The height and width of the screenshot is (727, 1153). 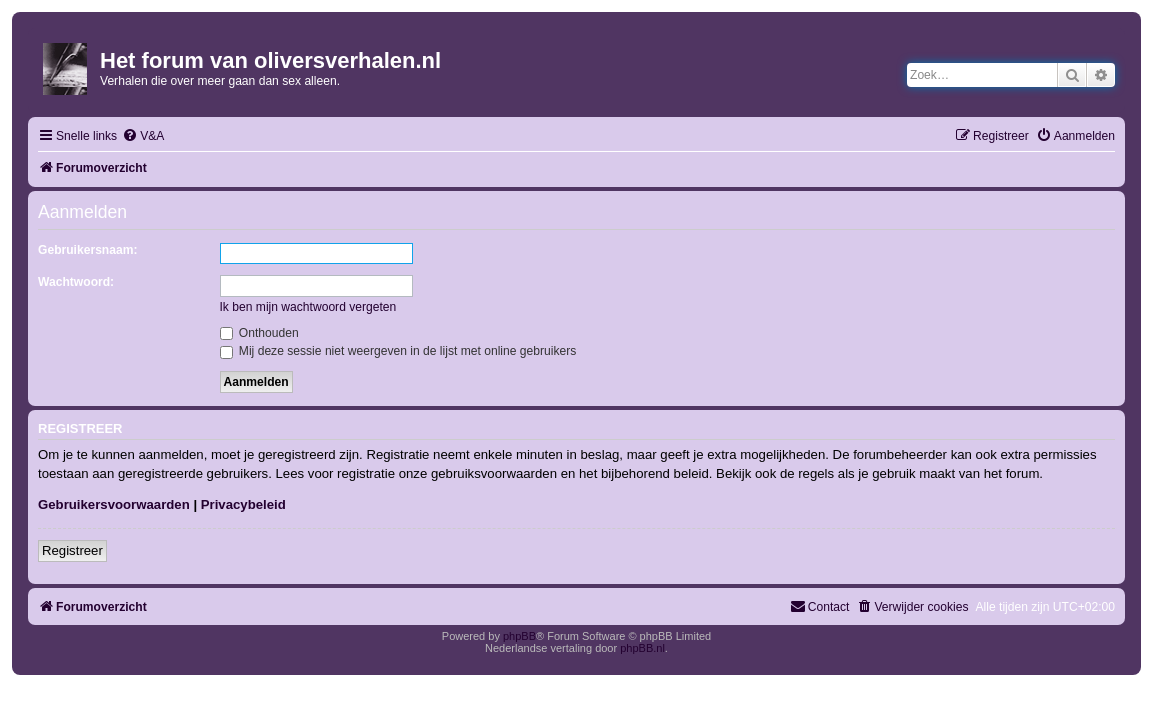 What do you see at coordinates (308, 307) in the screenshot?
I see `Ik ben mijn wachtwoord vergeten` at bounding box center [308, 307].